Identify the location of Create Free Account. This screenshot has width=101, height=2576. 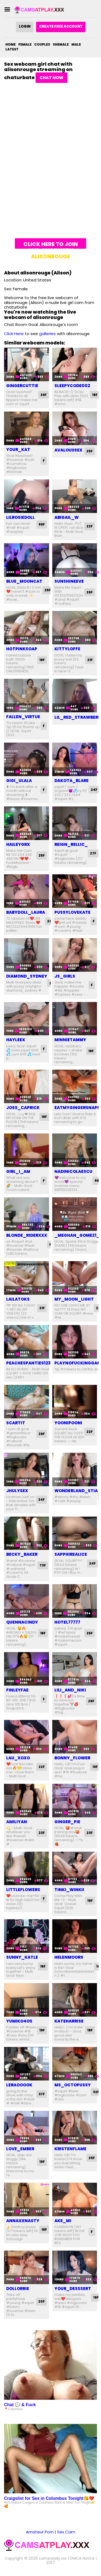
(60, 26).